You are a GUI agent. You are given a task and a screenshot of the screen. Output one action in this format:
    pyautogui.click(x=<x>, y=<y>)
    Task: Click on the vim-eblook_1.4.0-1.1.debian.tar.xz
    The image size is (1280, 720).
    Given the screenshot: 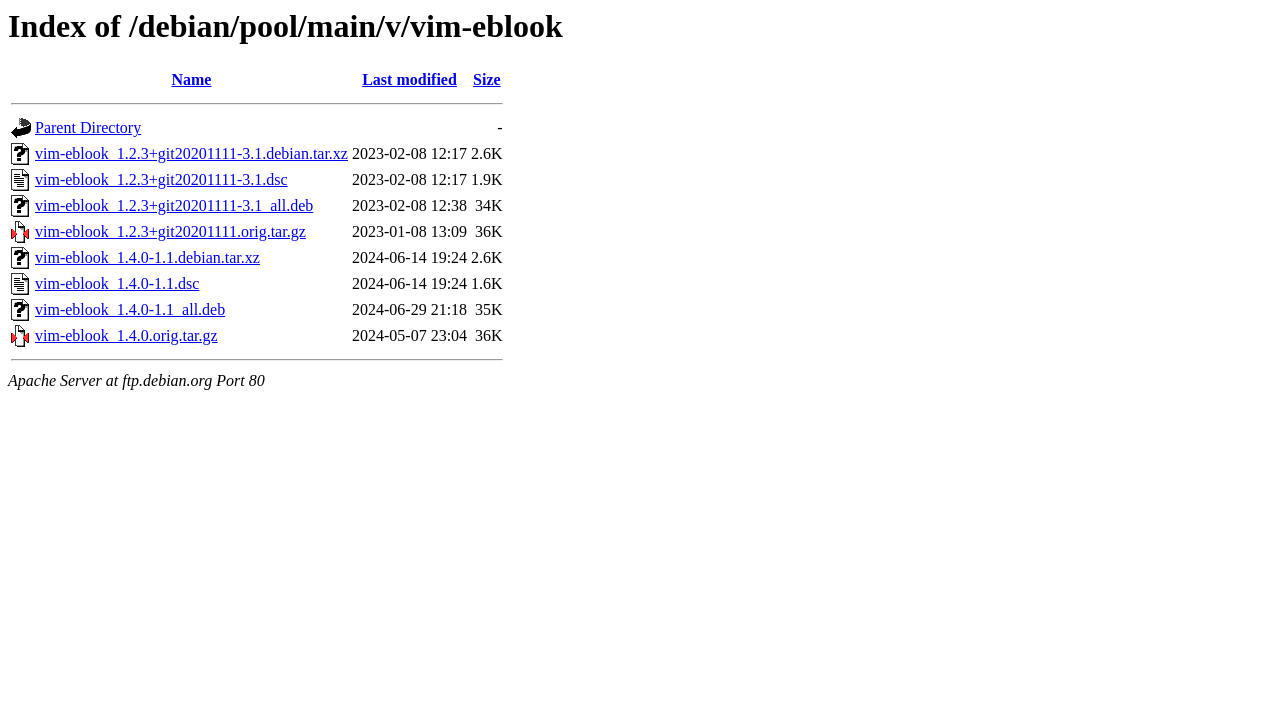 What is the action you would take?
    pyautogui.click(x=147, y=257)
    